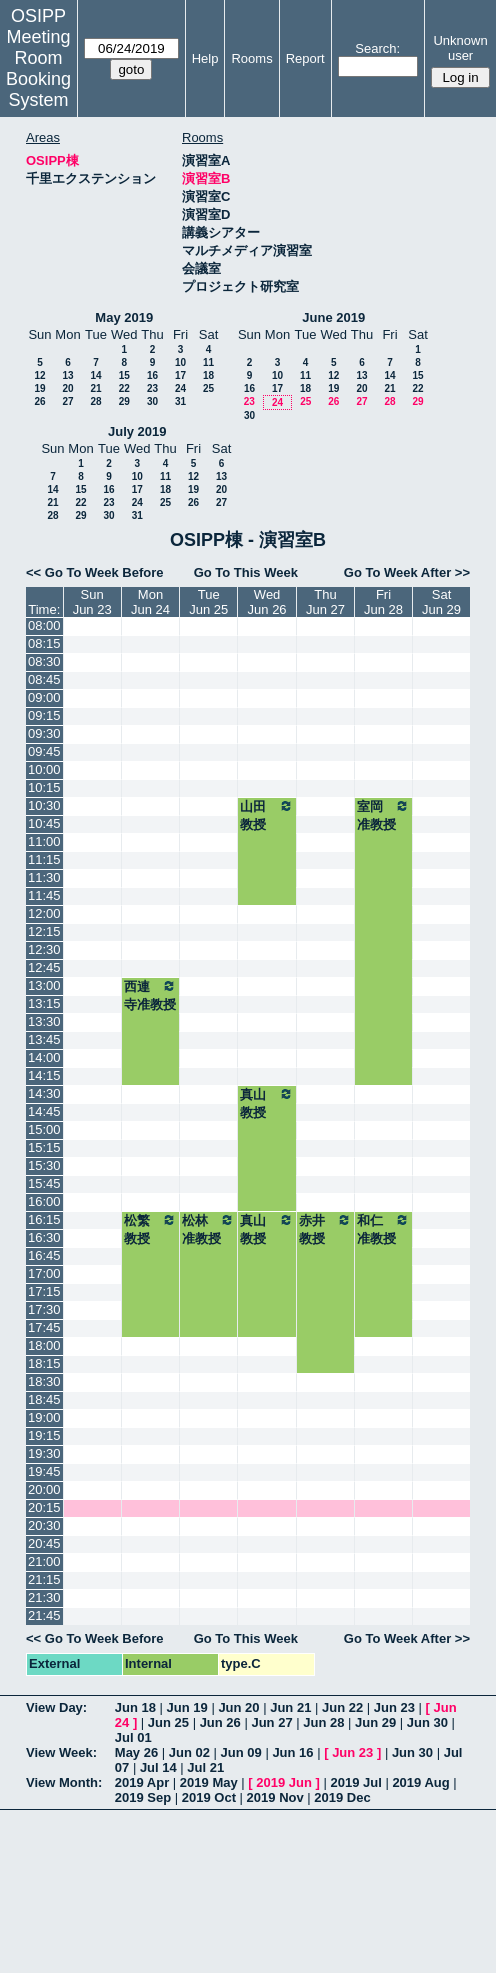 This screenshot has height=1973, width=496. Describe the element at coordinates (44, 697) in the screenshot. I see `09:00` at that location.